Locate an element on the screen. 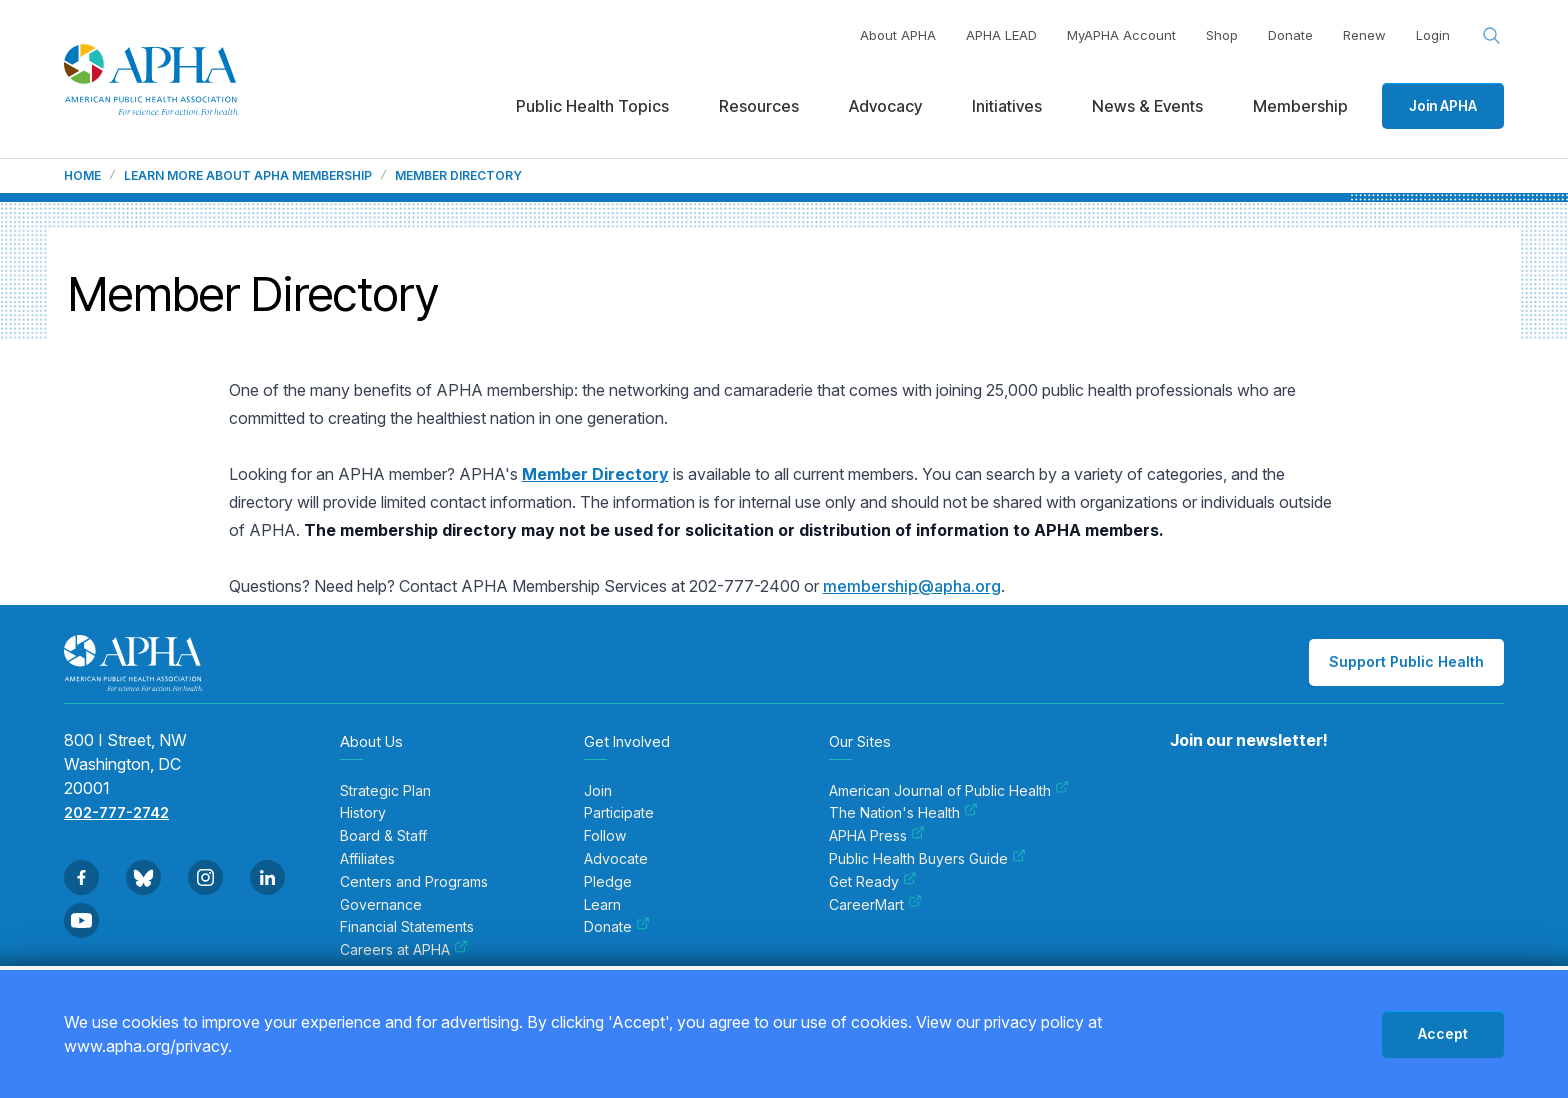  Governance [menuitem] is located at coordinates (381, 905).